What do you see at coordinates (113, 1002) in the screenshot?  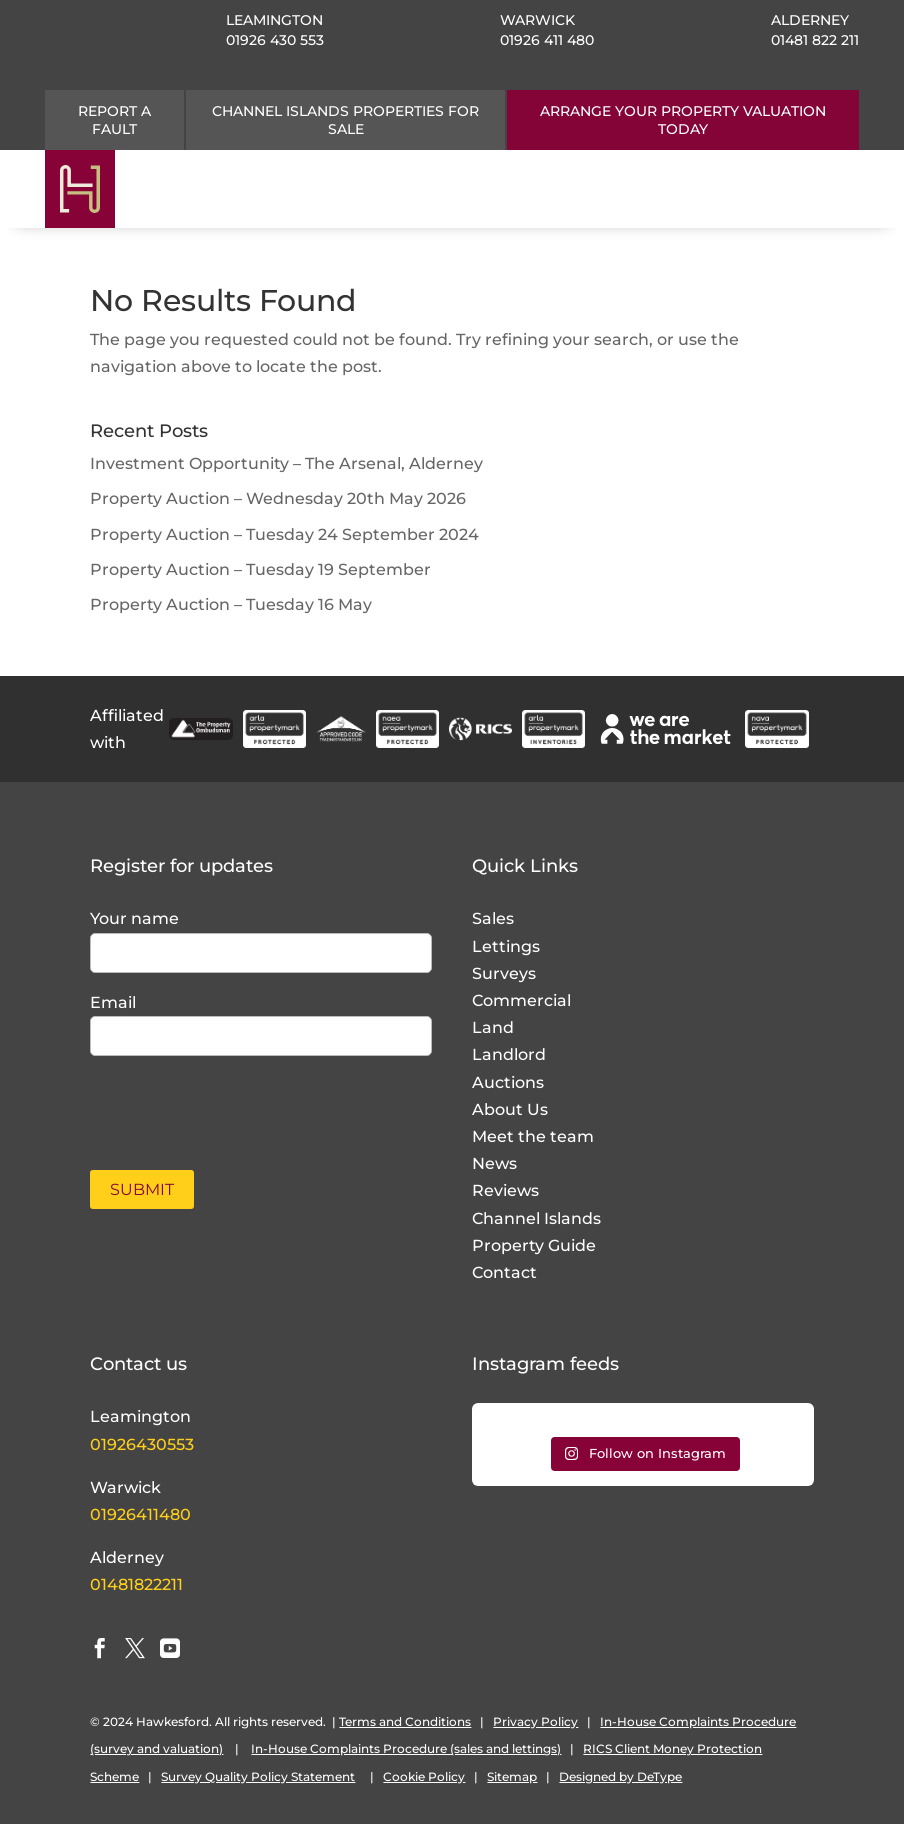 I see `Email` at bounding box center [113, 1002].